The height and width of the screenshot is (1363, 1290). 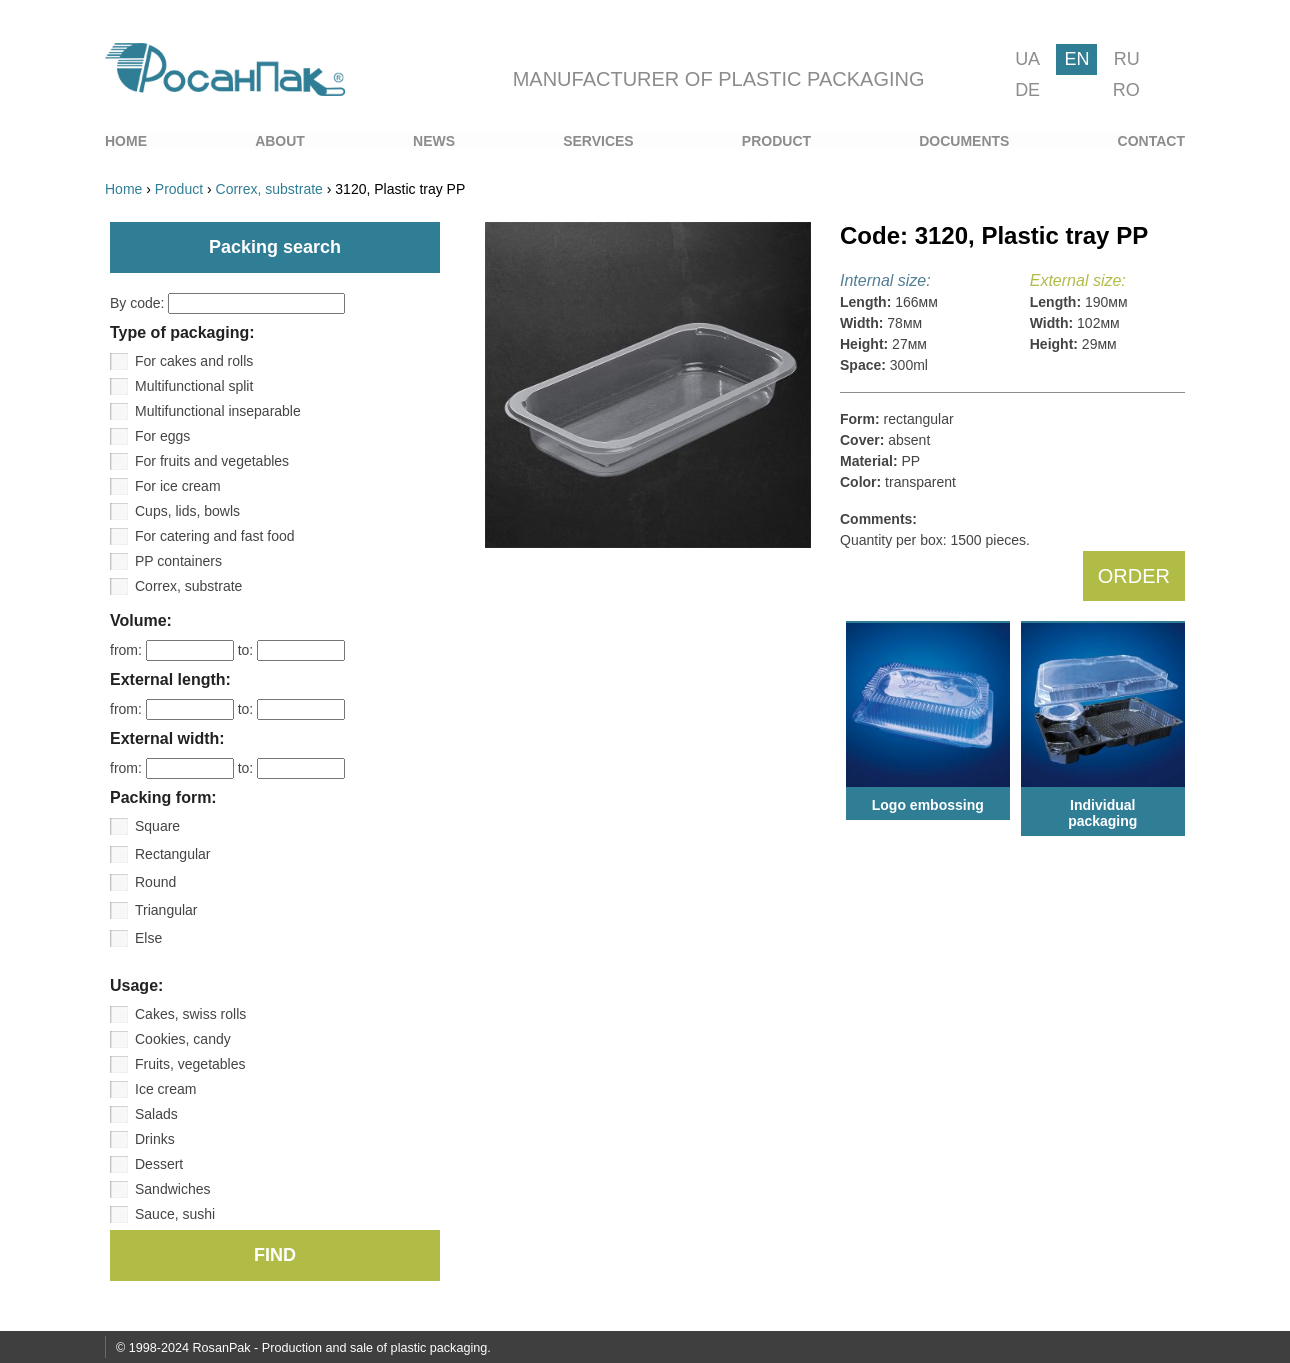 I want to click on Cookies, candy, so click(x=183, y=1039).